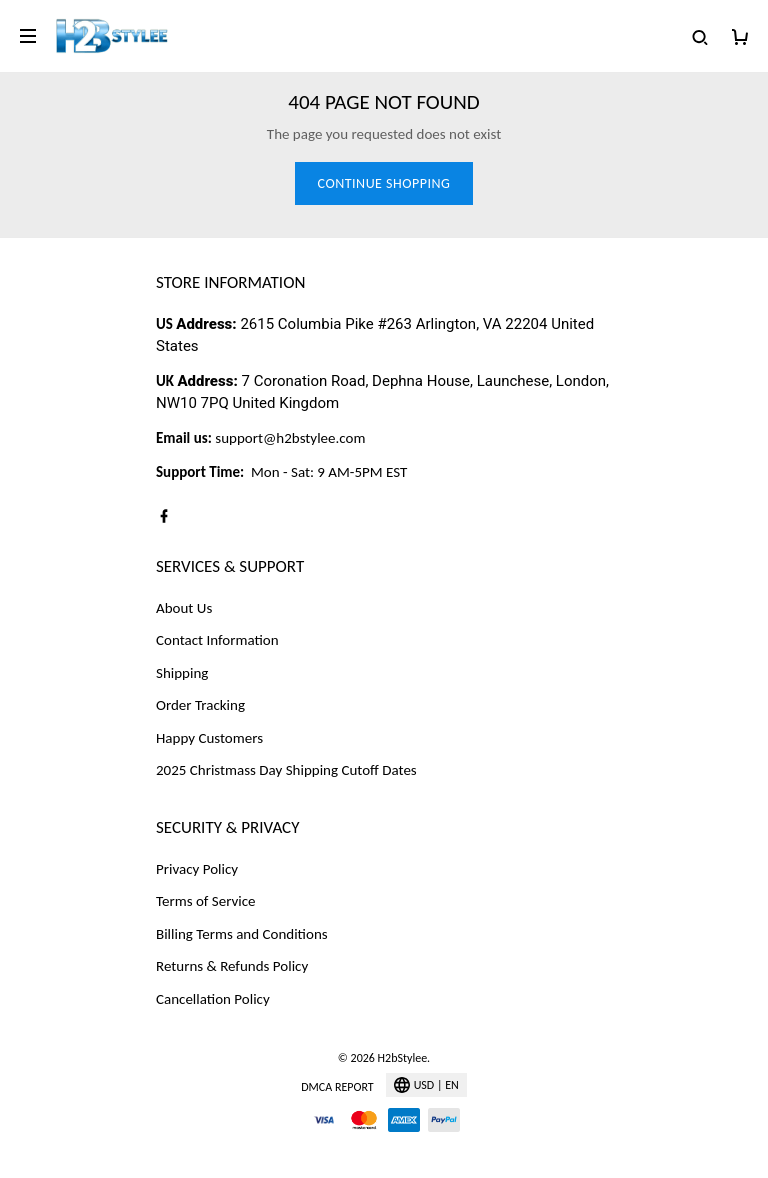 The height and width of the screenshot is (1178, 768). Describe the element at coordinates (209, 738) in the screenshot. I see `Happy Customers` at that location.